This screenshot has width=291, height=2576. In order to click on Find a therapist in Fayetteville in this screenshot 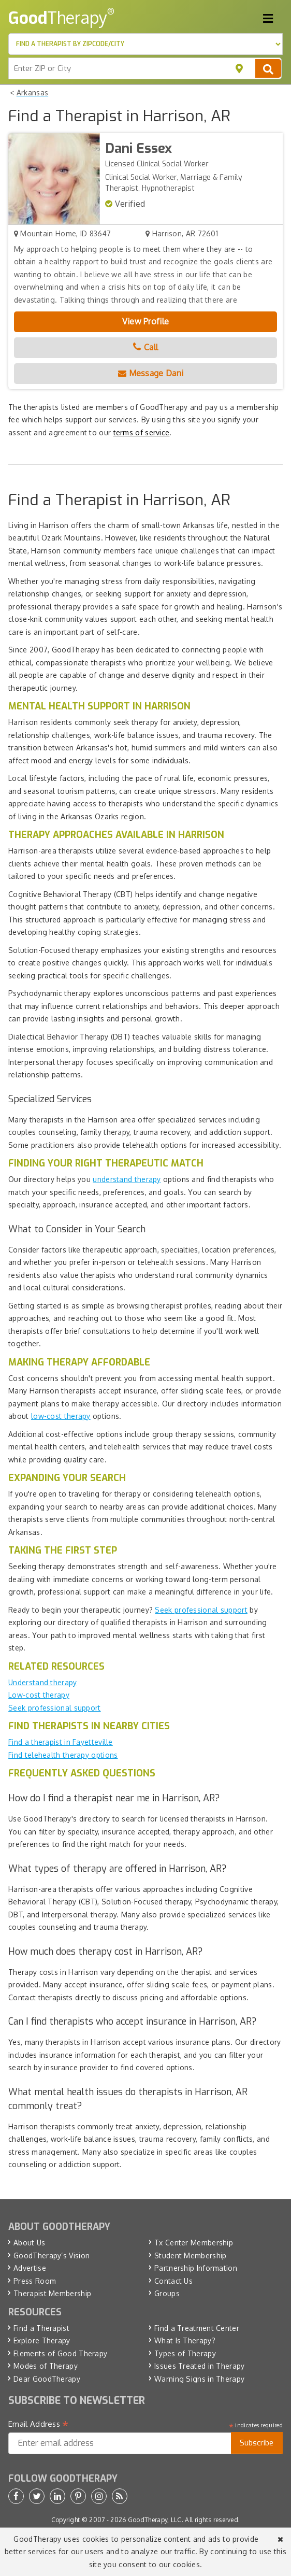, I will do `click(60, 1742)`.